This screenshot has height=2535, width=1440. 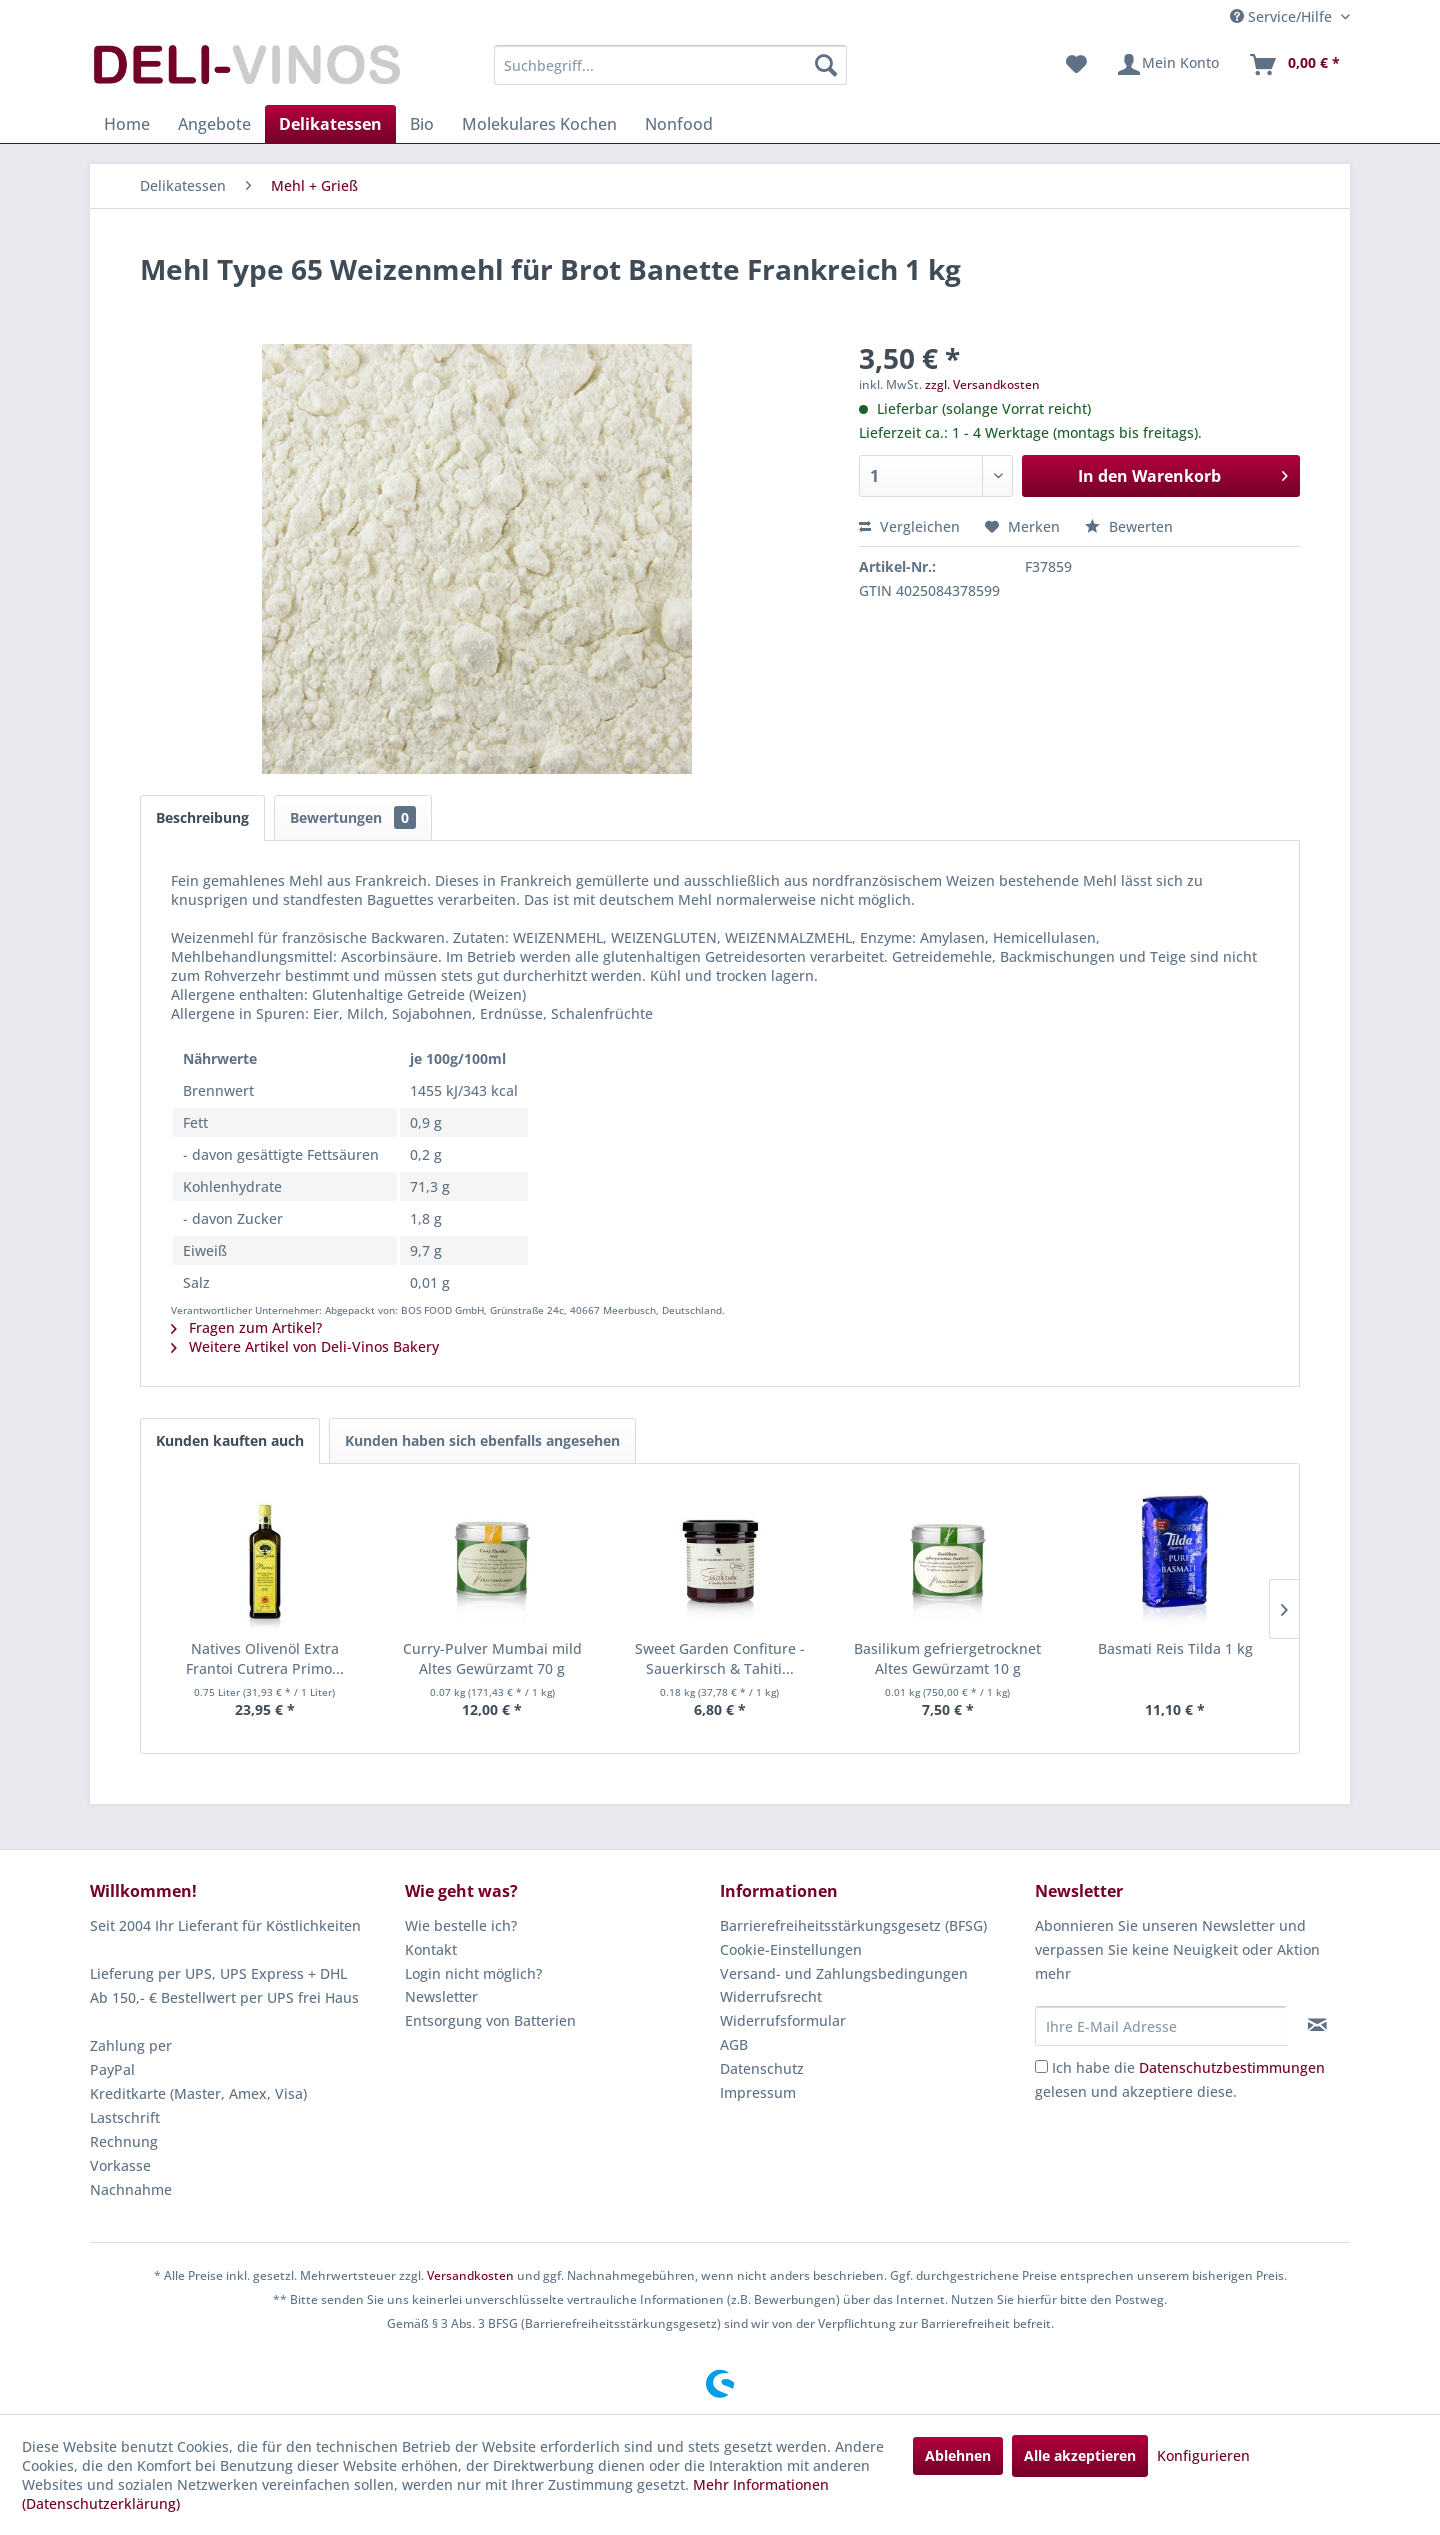 I want to click on Newsletter, so click(x=441, y=1996).